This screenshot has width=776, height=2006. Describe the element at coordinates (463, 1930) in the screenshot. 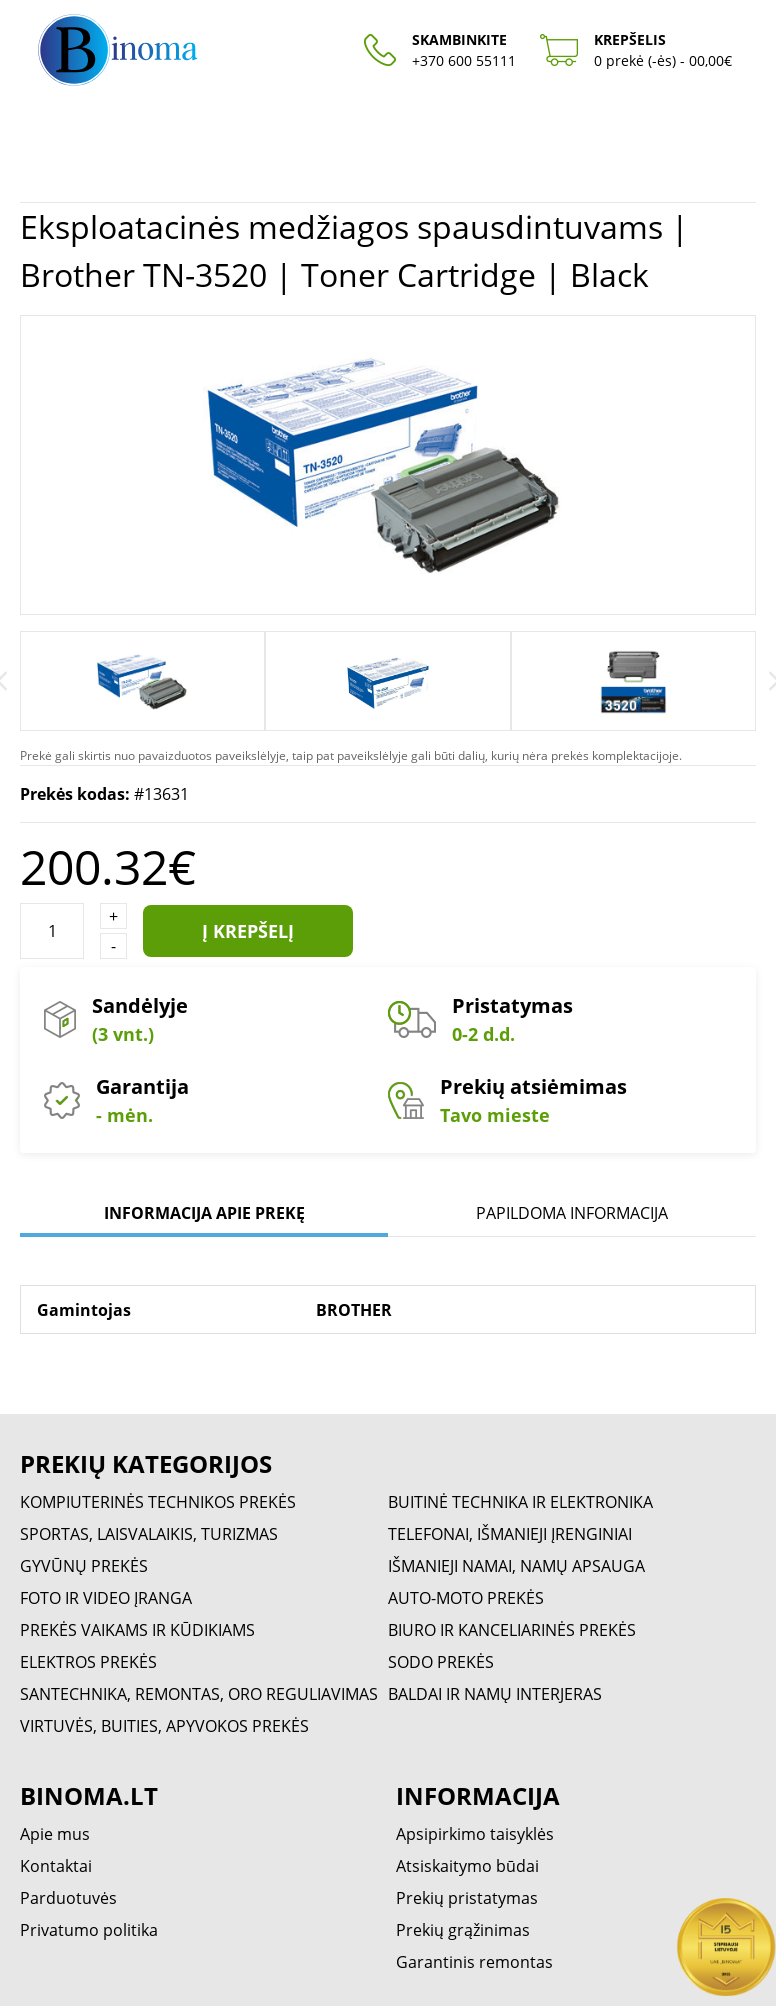

I see `Prekių grąžinimas` at that location.